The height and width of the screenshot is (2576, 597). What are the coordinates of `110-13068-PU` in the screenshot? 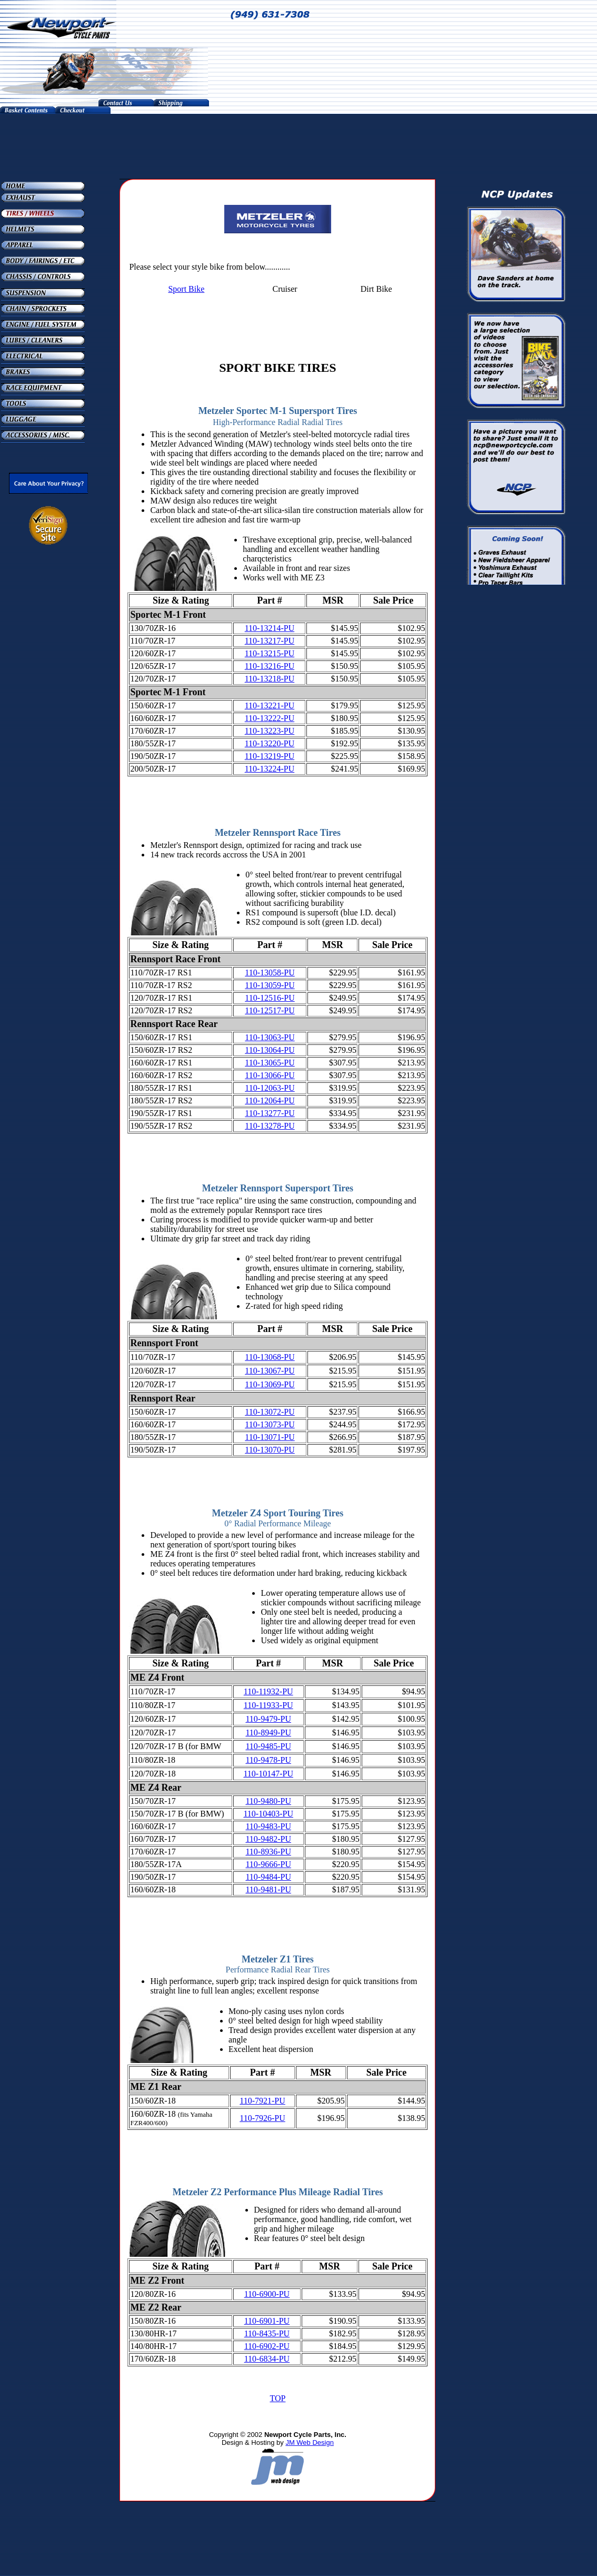 It's located at (270, 1357).